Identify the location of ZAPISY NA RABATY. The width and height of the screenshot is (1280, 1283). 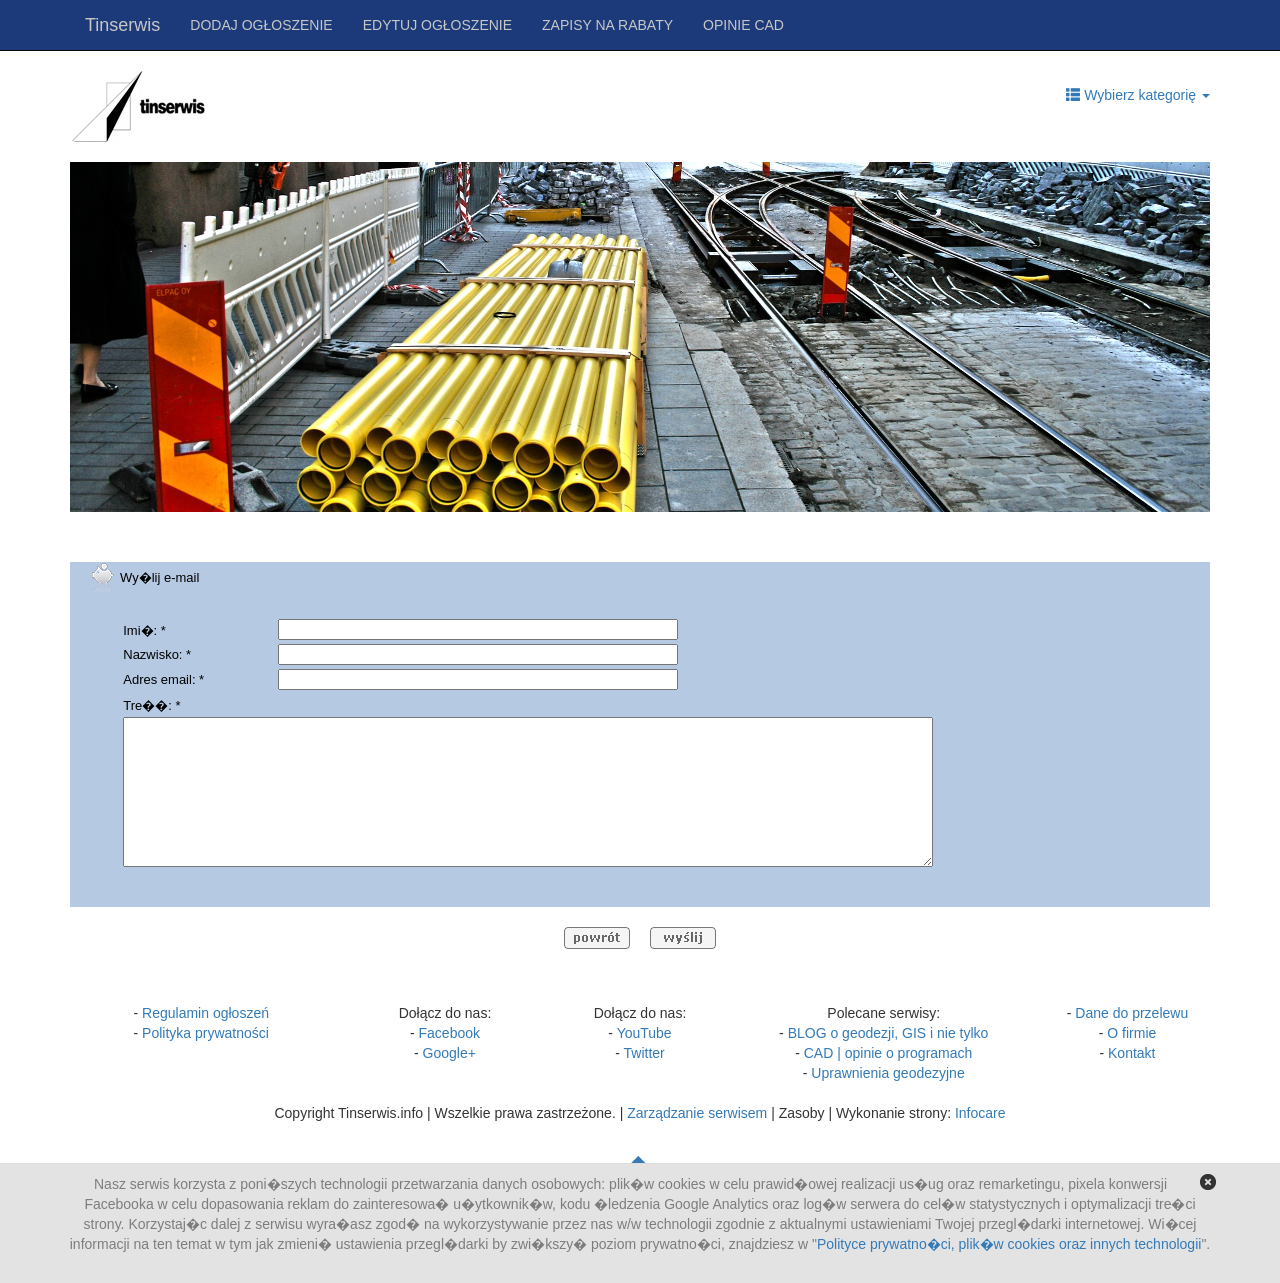
(607, 25).